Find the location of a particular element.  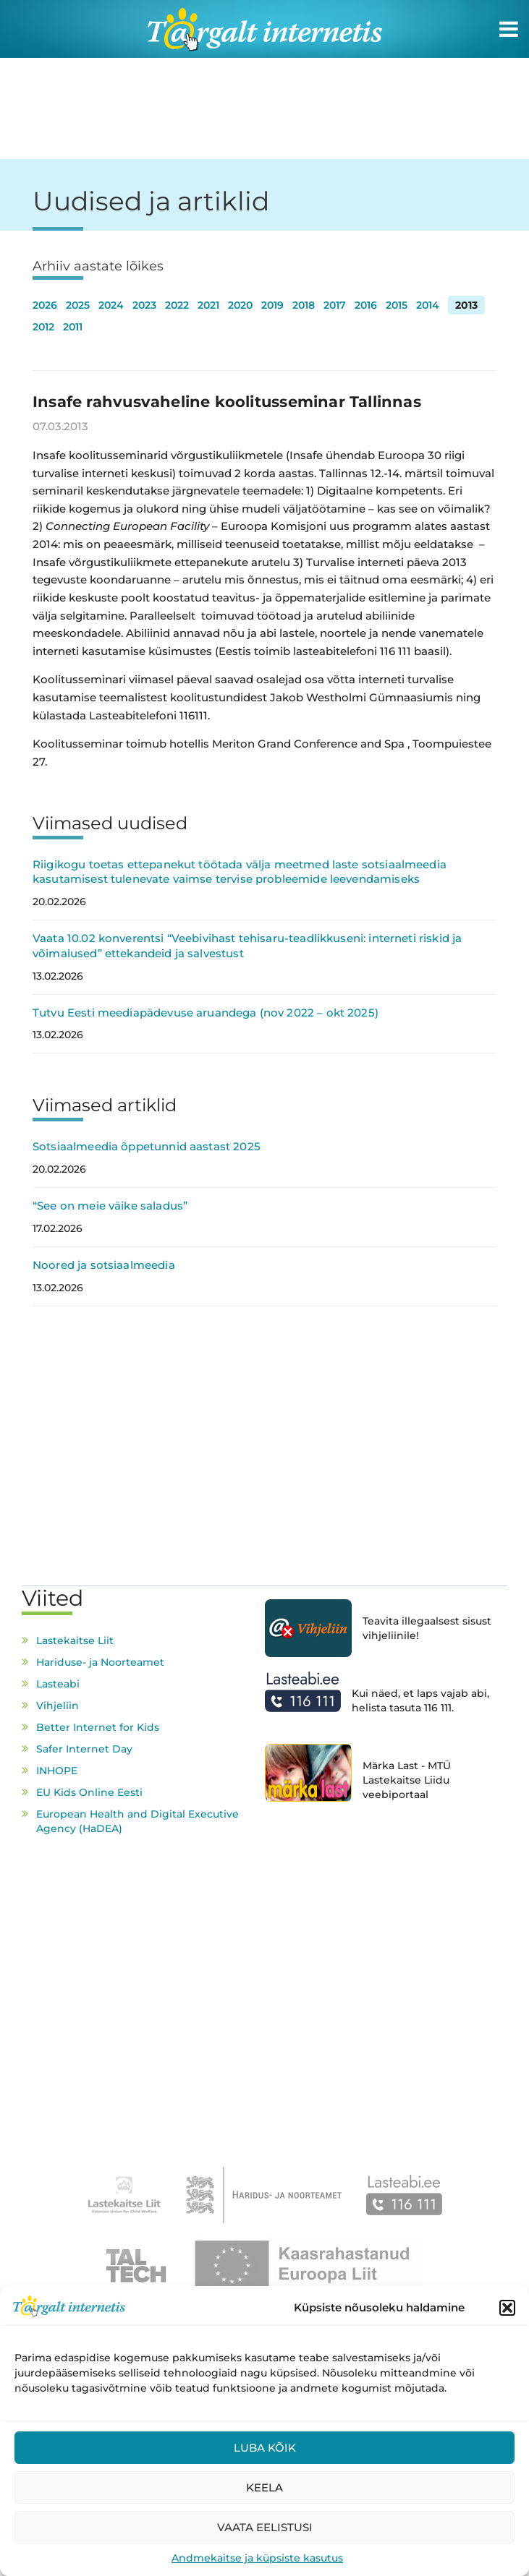

EU Kids Online Eesti is located at coordinates (89, 1792).